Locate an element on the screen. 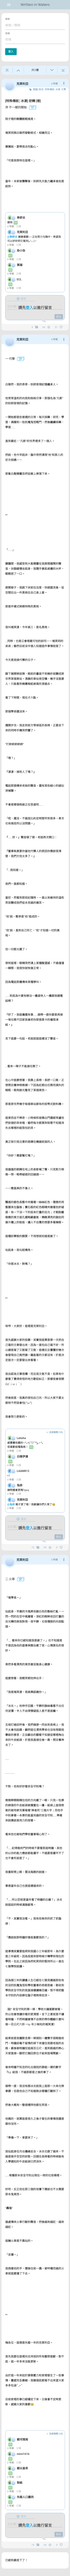 Image resolution: width=70 pixels, height=2576 pixels. 特殊傳說 is located at coordinates (49, 89).